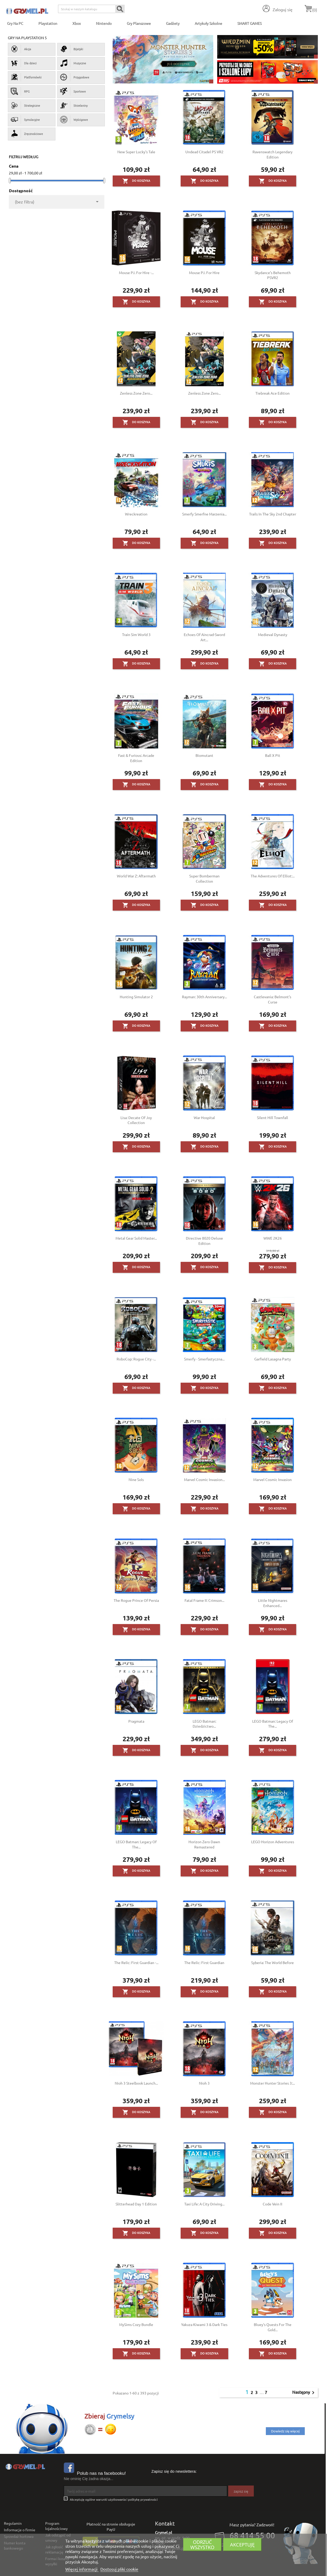 The width and height of the screenshot is (327, 2576). What do you see at coordinates (208, 23) in the screenshot?
I see `Artykuły Szkolne` at bounding box center [208, 23].